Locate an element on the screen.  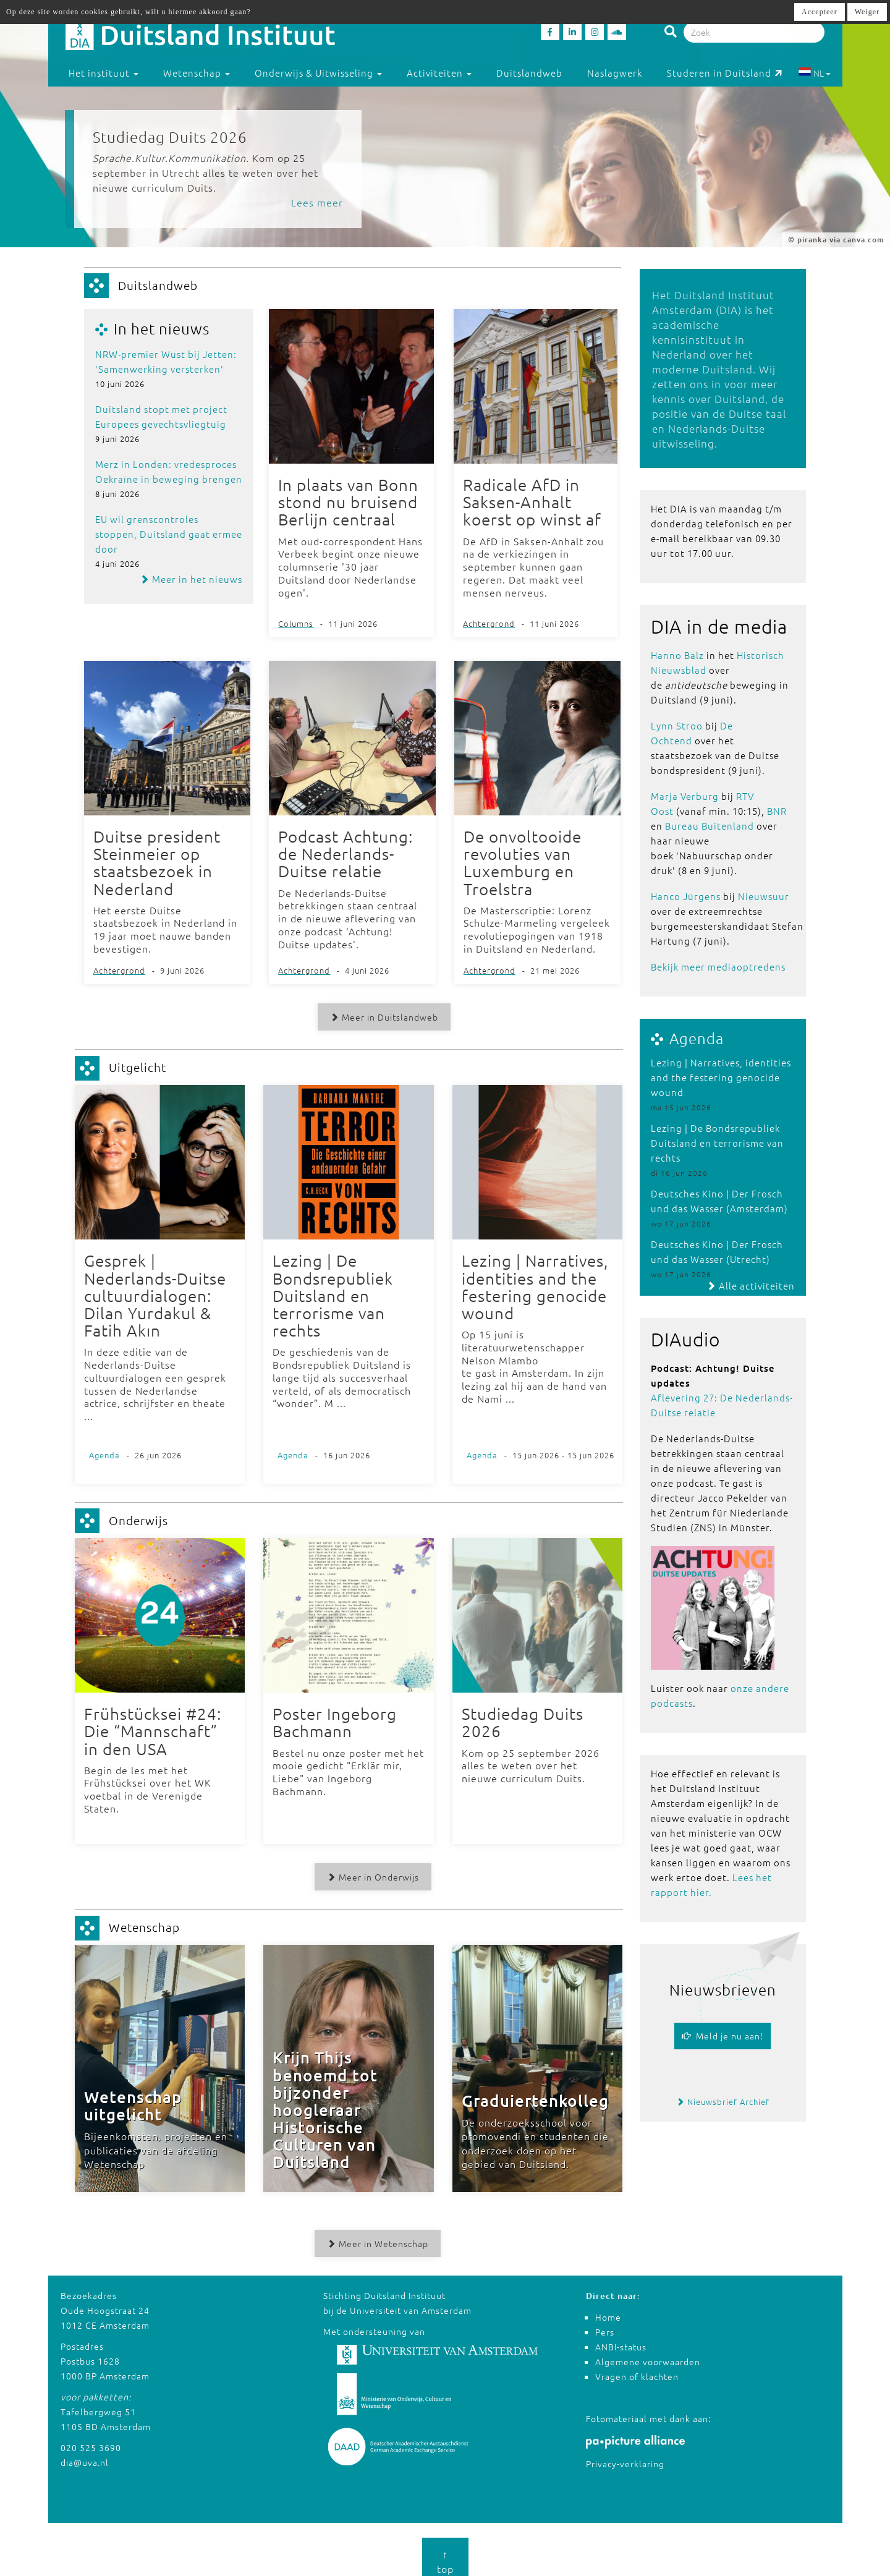
Nieuwsuur is located at coordinates (763, 896).